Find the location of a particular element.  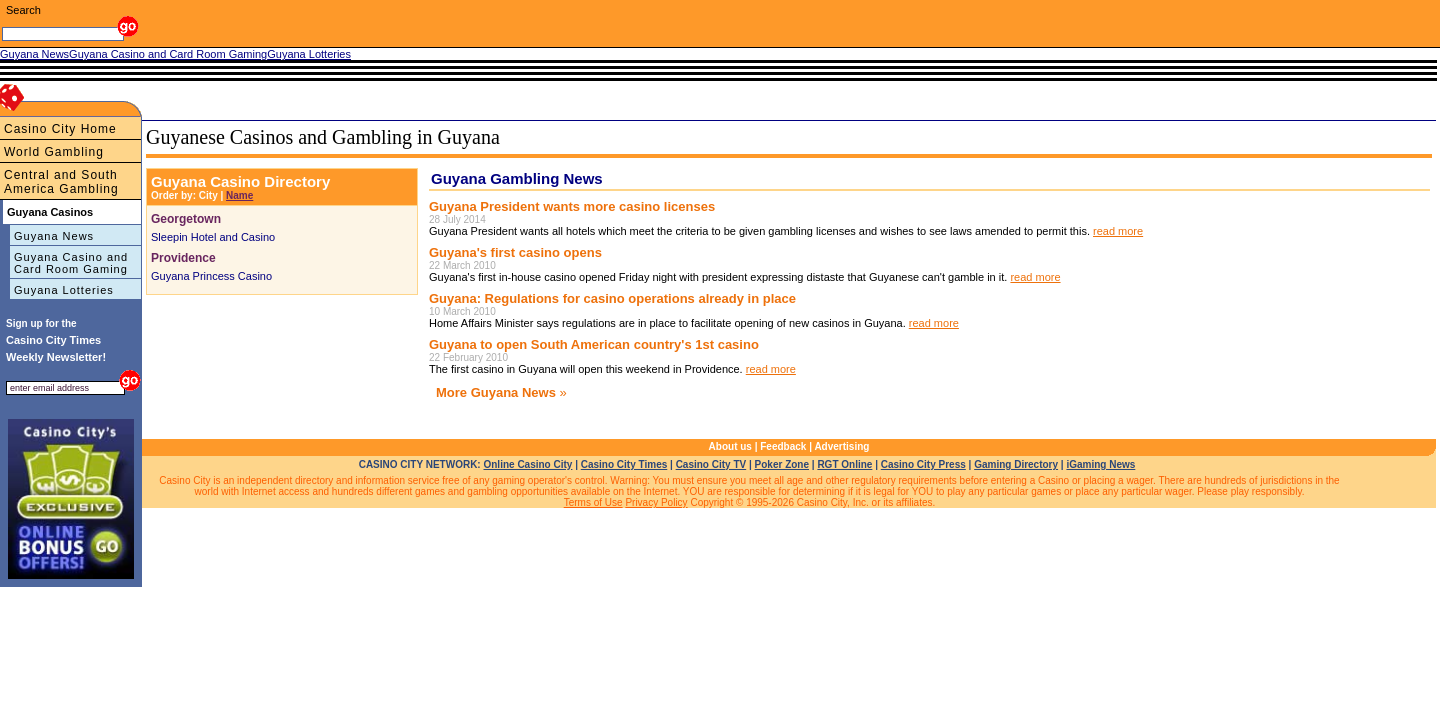

Guyana Lotteries is located at coordinates (64, 290).